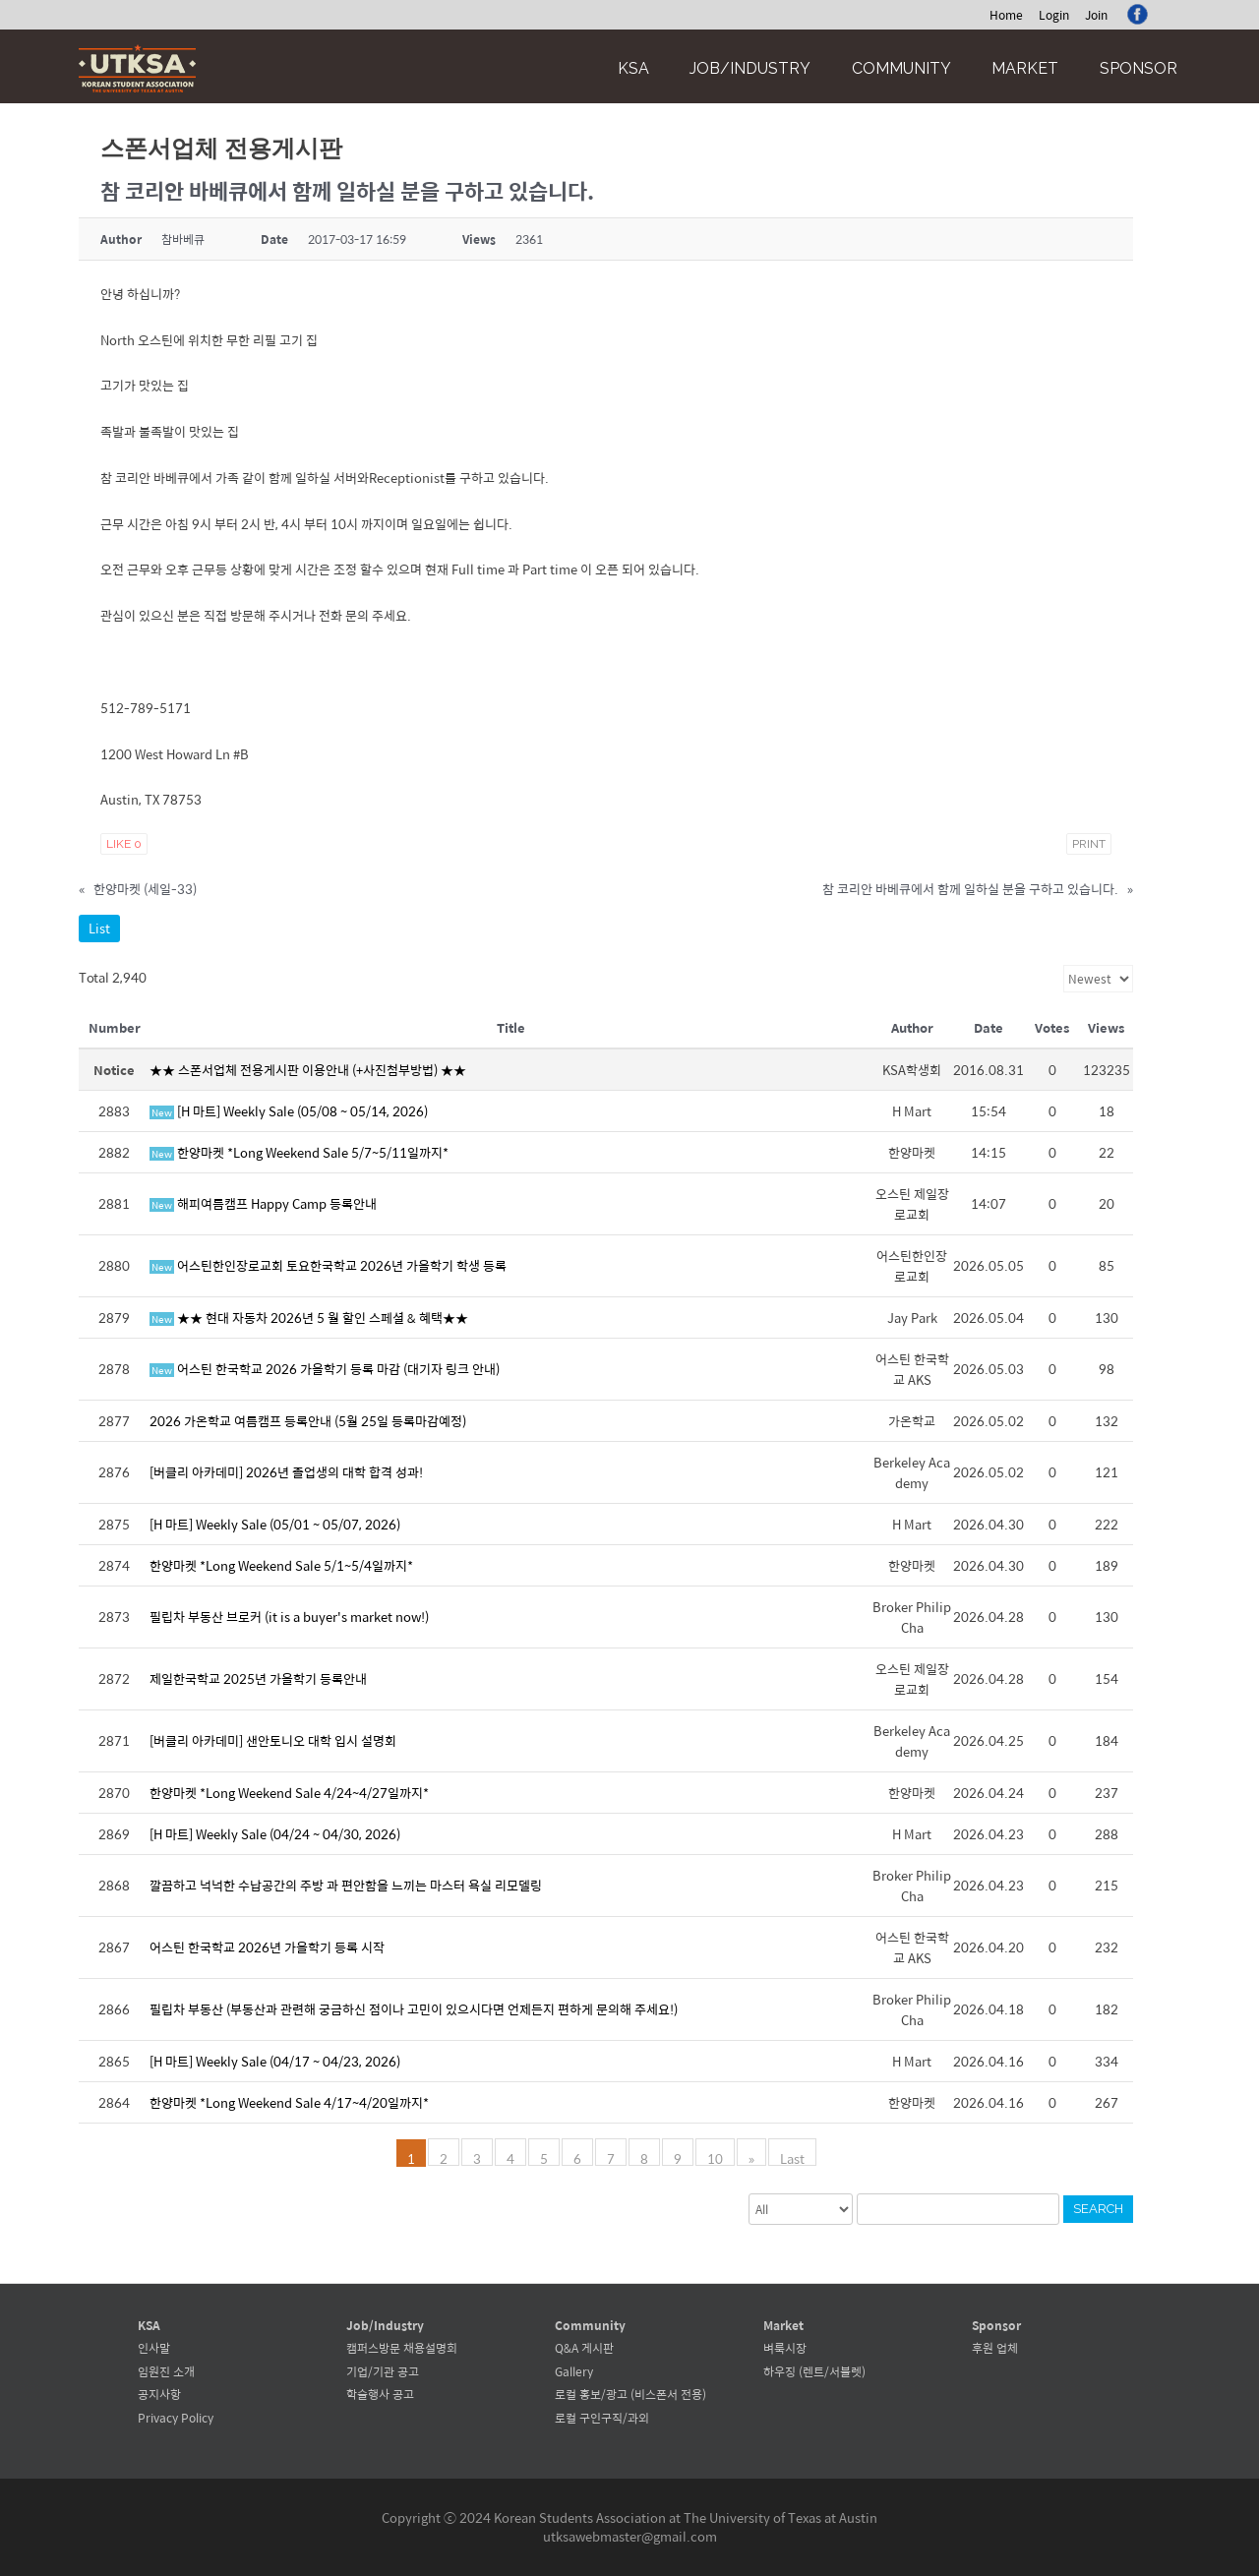 The image size is (1259, 2576). What do you see at coordinates (1054, 15) in the screenshot?
I see `Login` at bounding box center [1054, 15].